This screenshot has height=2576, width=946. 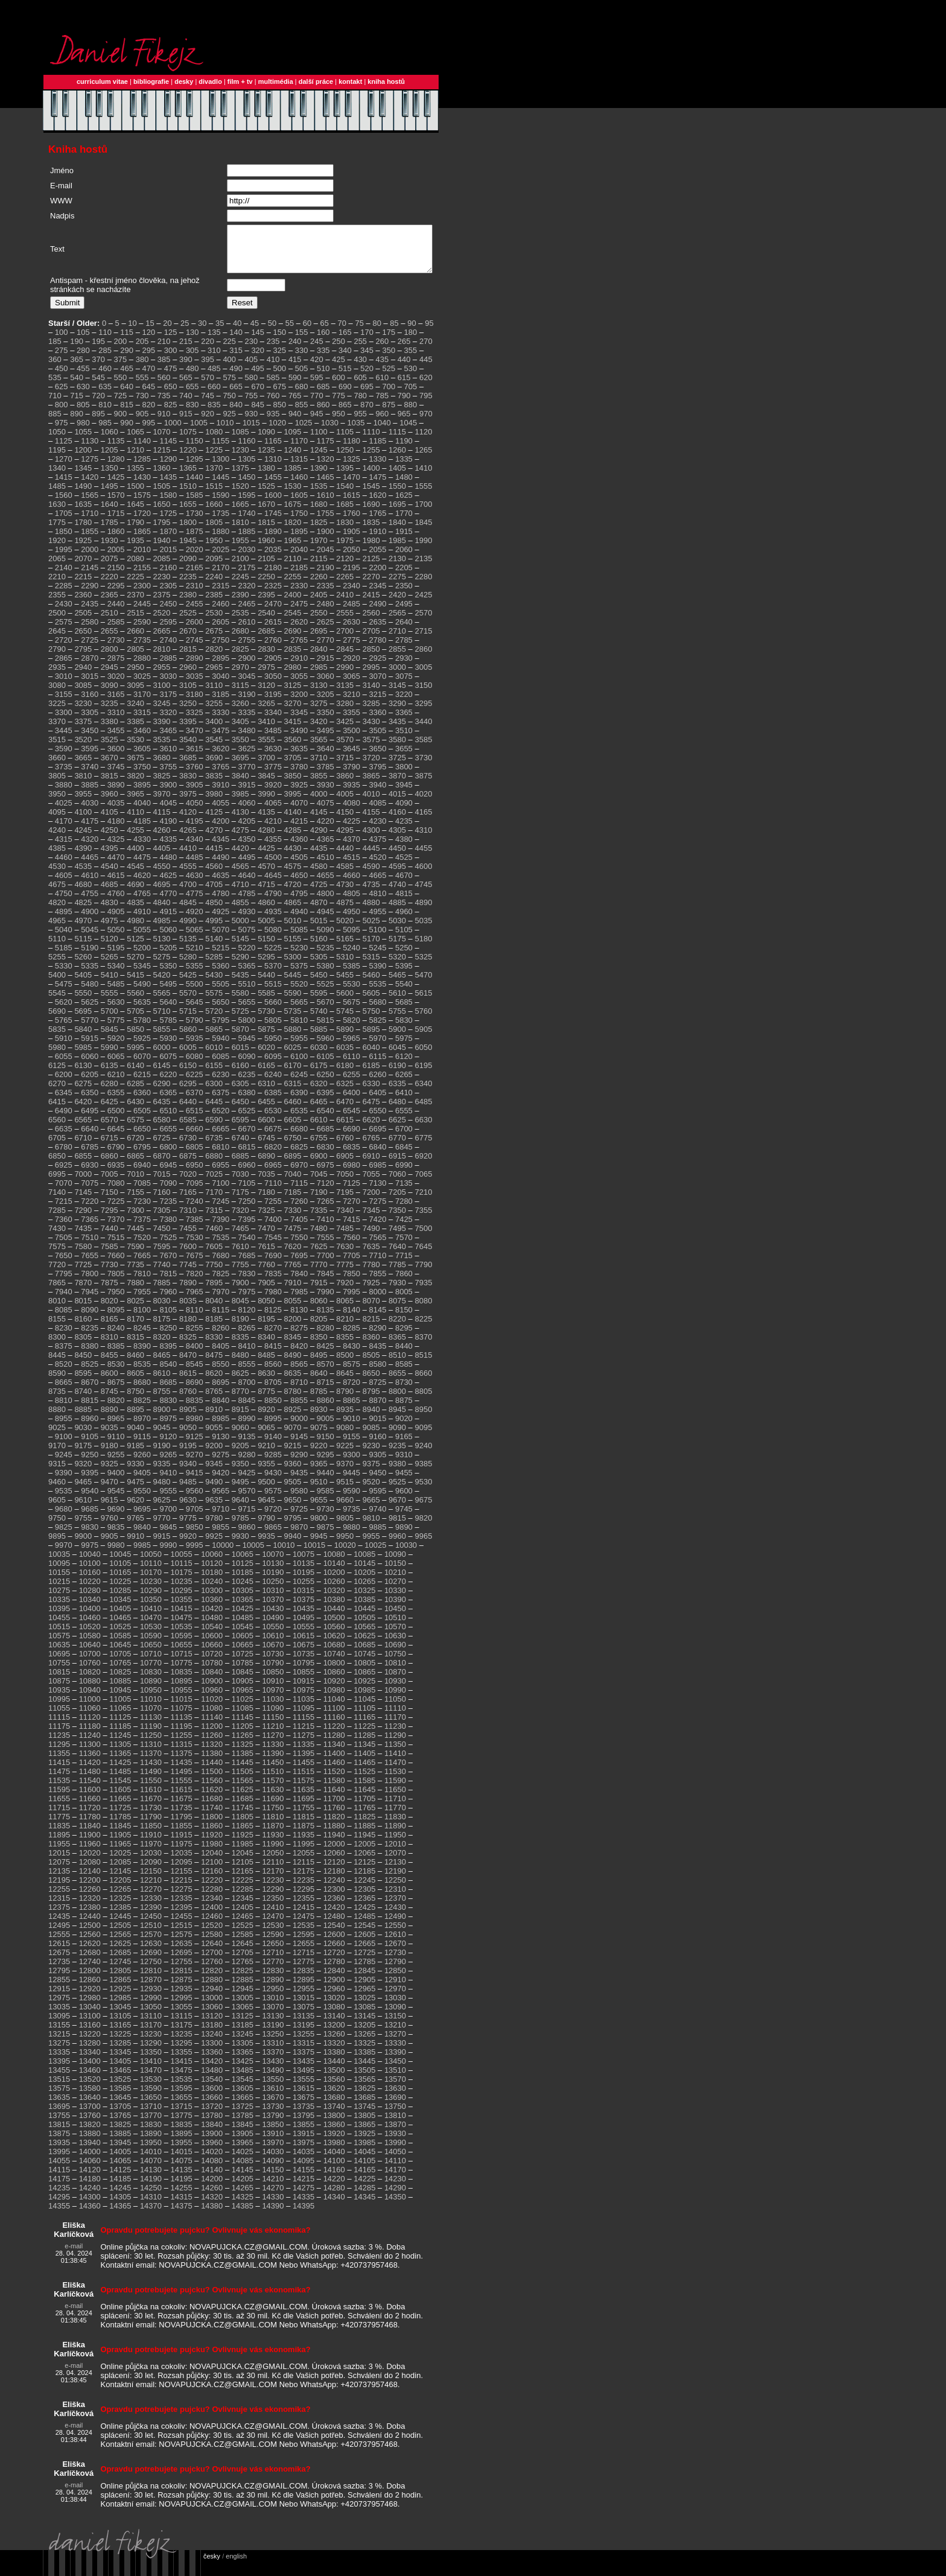 I want to click on 1055, so click(x=83, y=440).